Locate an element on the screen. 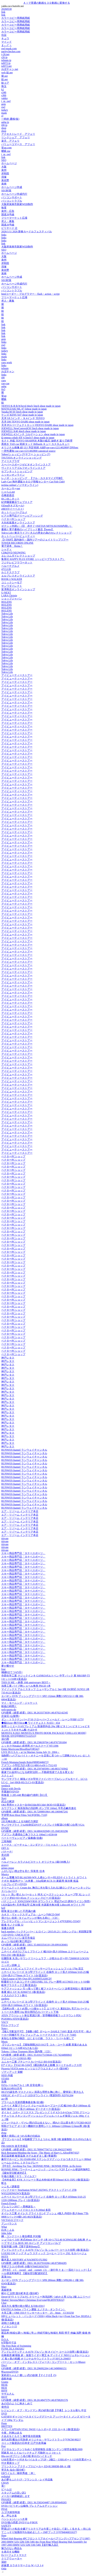 The height and width of the screenshot is (2576, 93). EBウイルス / 柳井秀雄 〔本〕 is located at coordinates (18, 2473).